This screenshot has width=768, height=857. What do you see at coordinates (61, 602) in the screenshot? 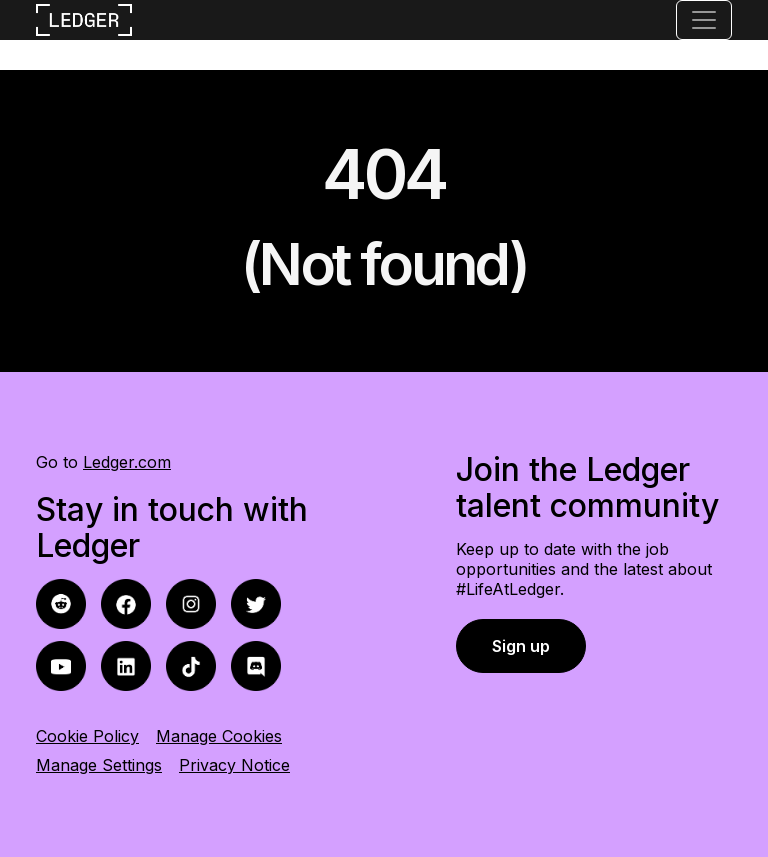
I see `[facebook icon]` at bounding box center [61, 602].